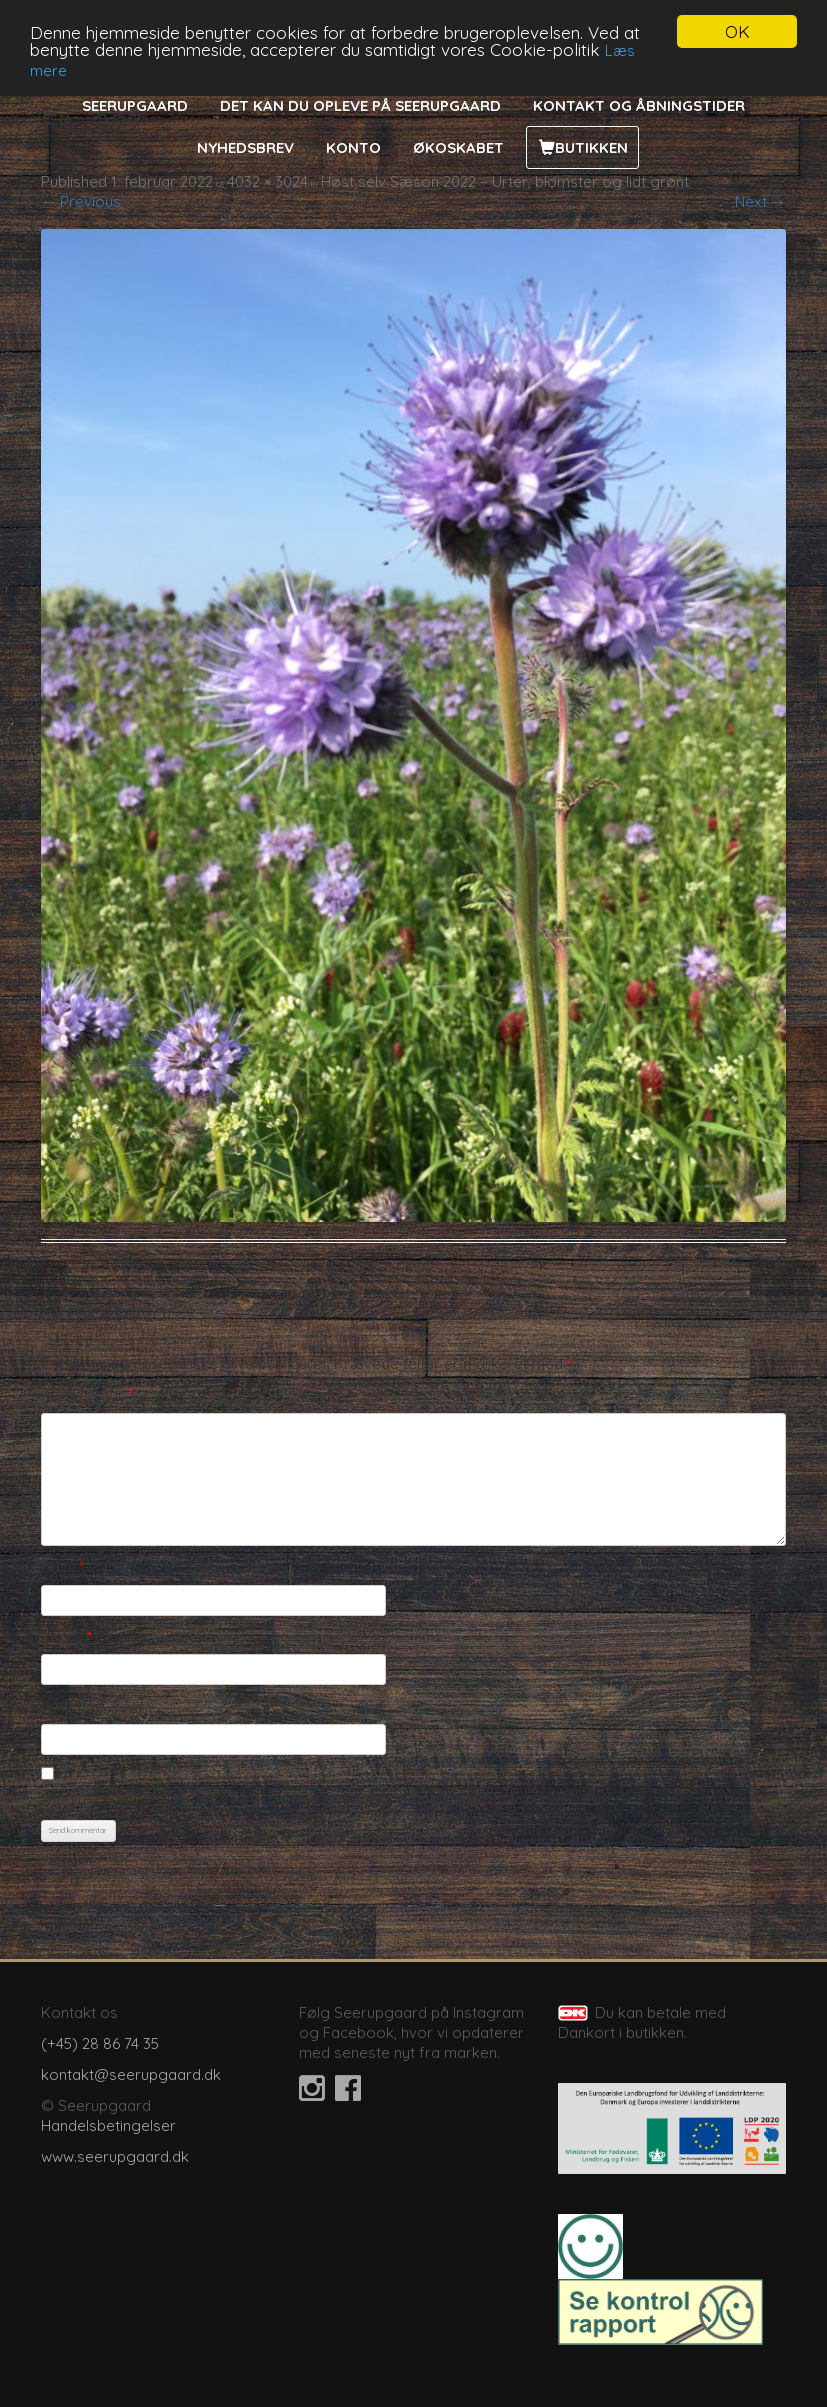  What do you see at coordinates (639, 105) in the screenshot?
I see `Kontakt og åbningstider` at bounding box center [639, 105].